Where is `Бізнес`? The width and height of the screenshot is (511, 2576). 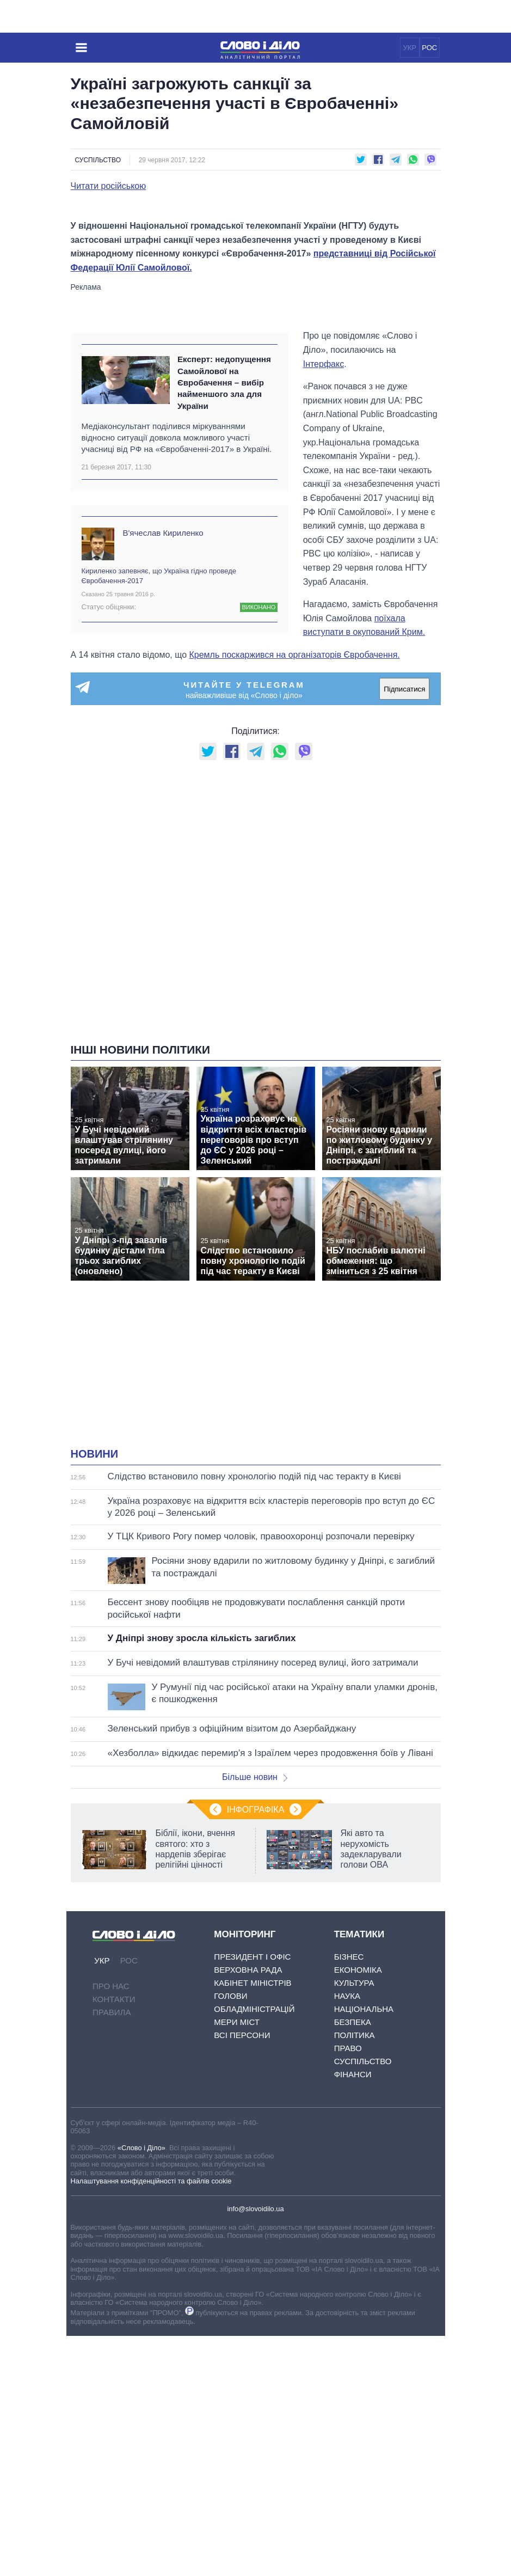 Бізнес is located at coordinates (349, 2196).